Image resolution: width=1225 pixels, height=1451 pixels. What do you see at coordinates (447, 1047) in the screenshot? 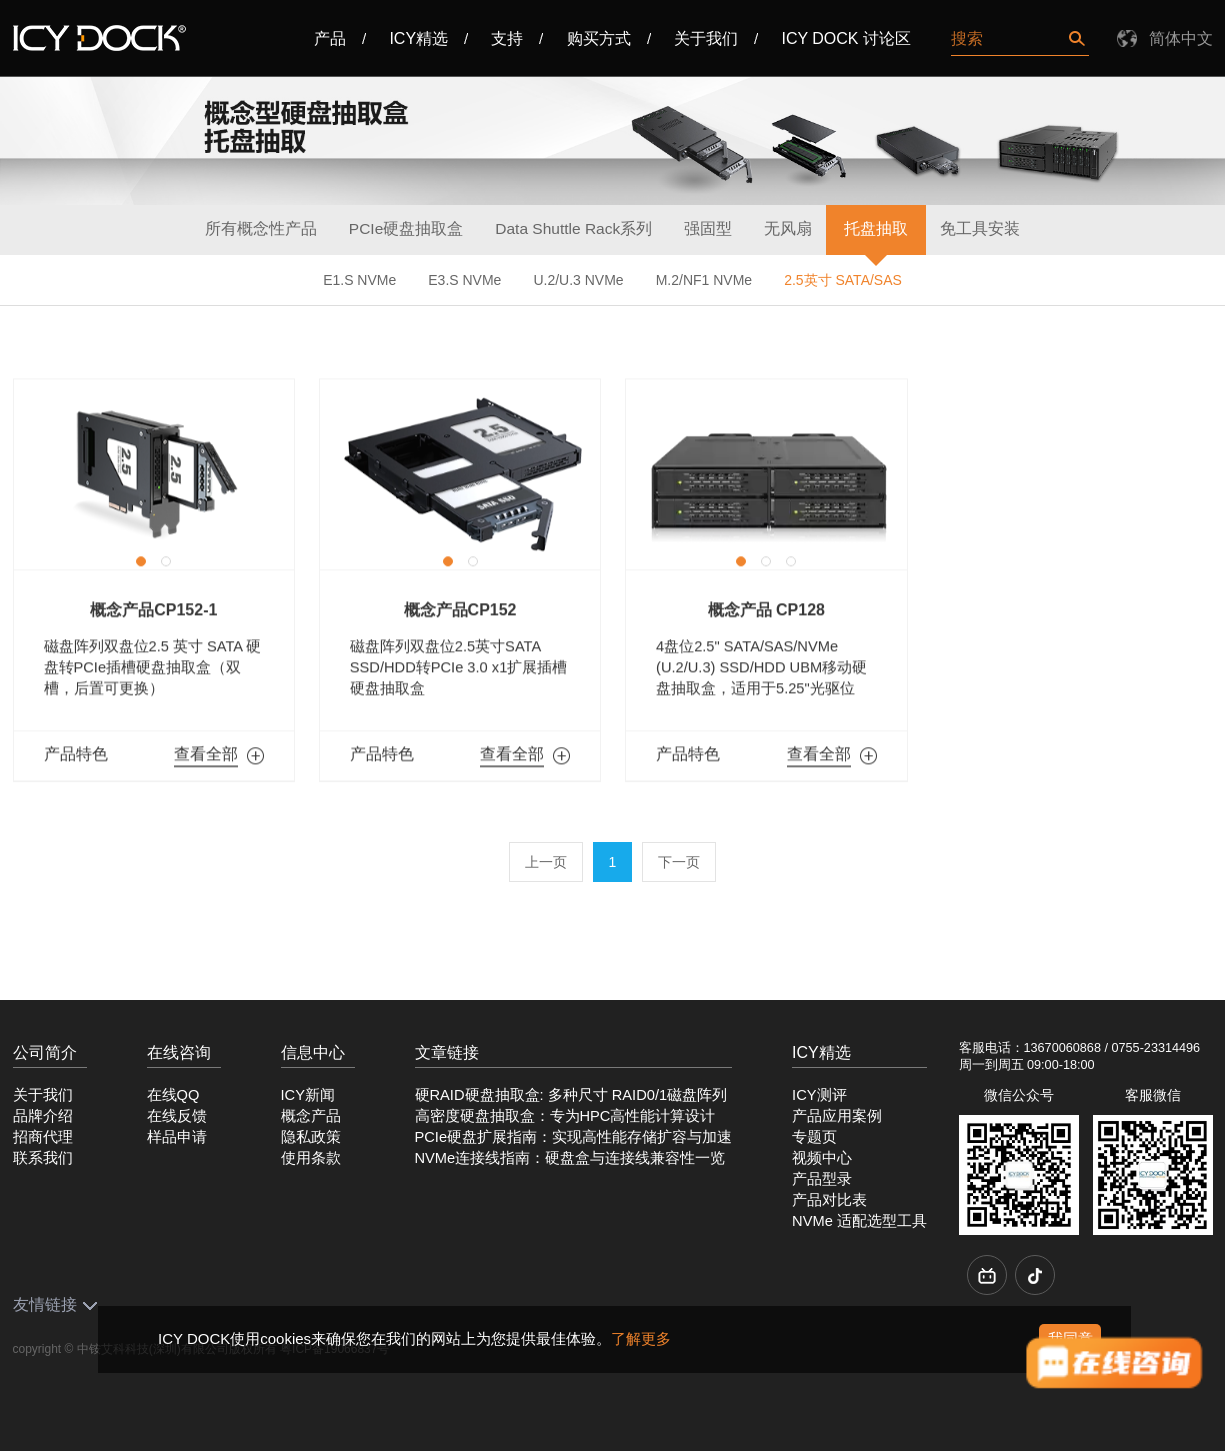
I see `文章链接` at bounding box center [447, 1047].